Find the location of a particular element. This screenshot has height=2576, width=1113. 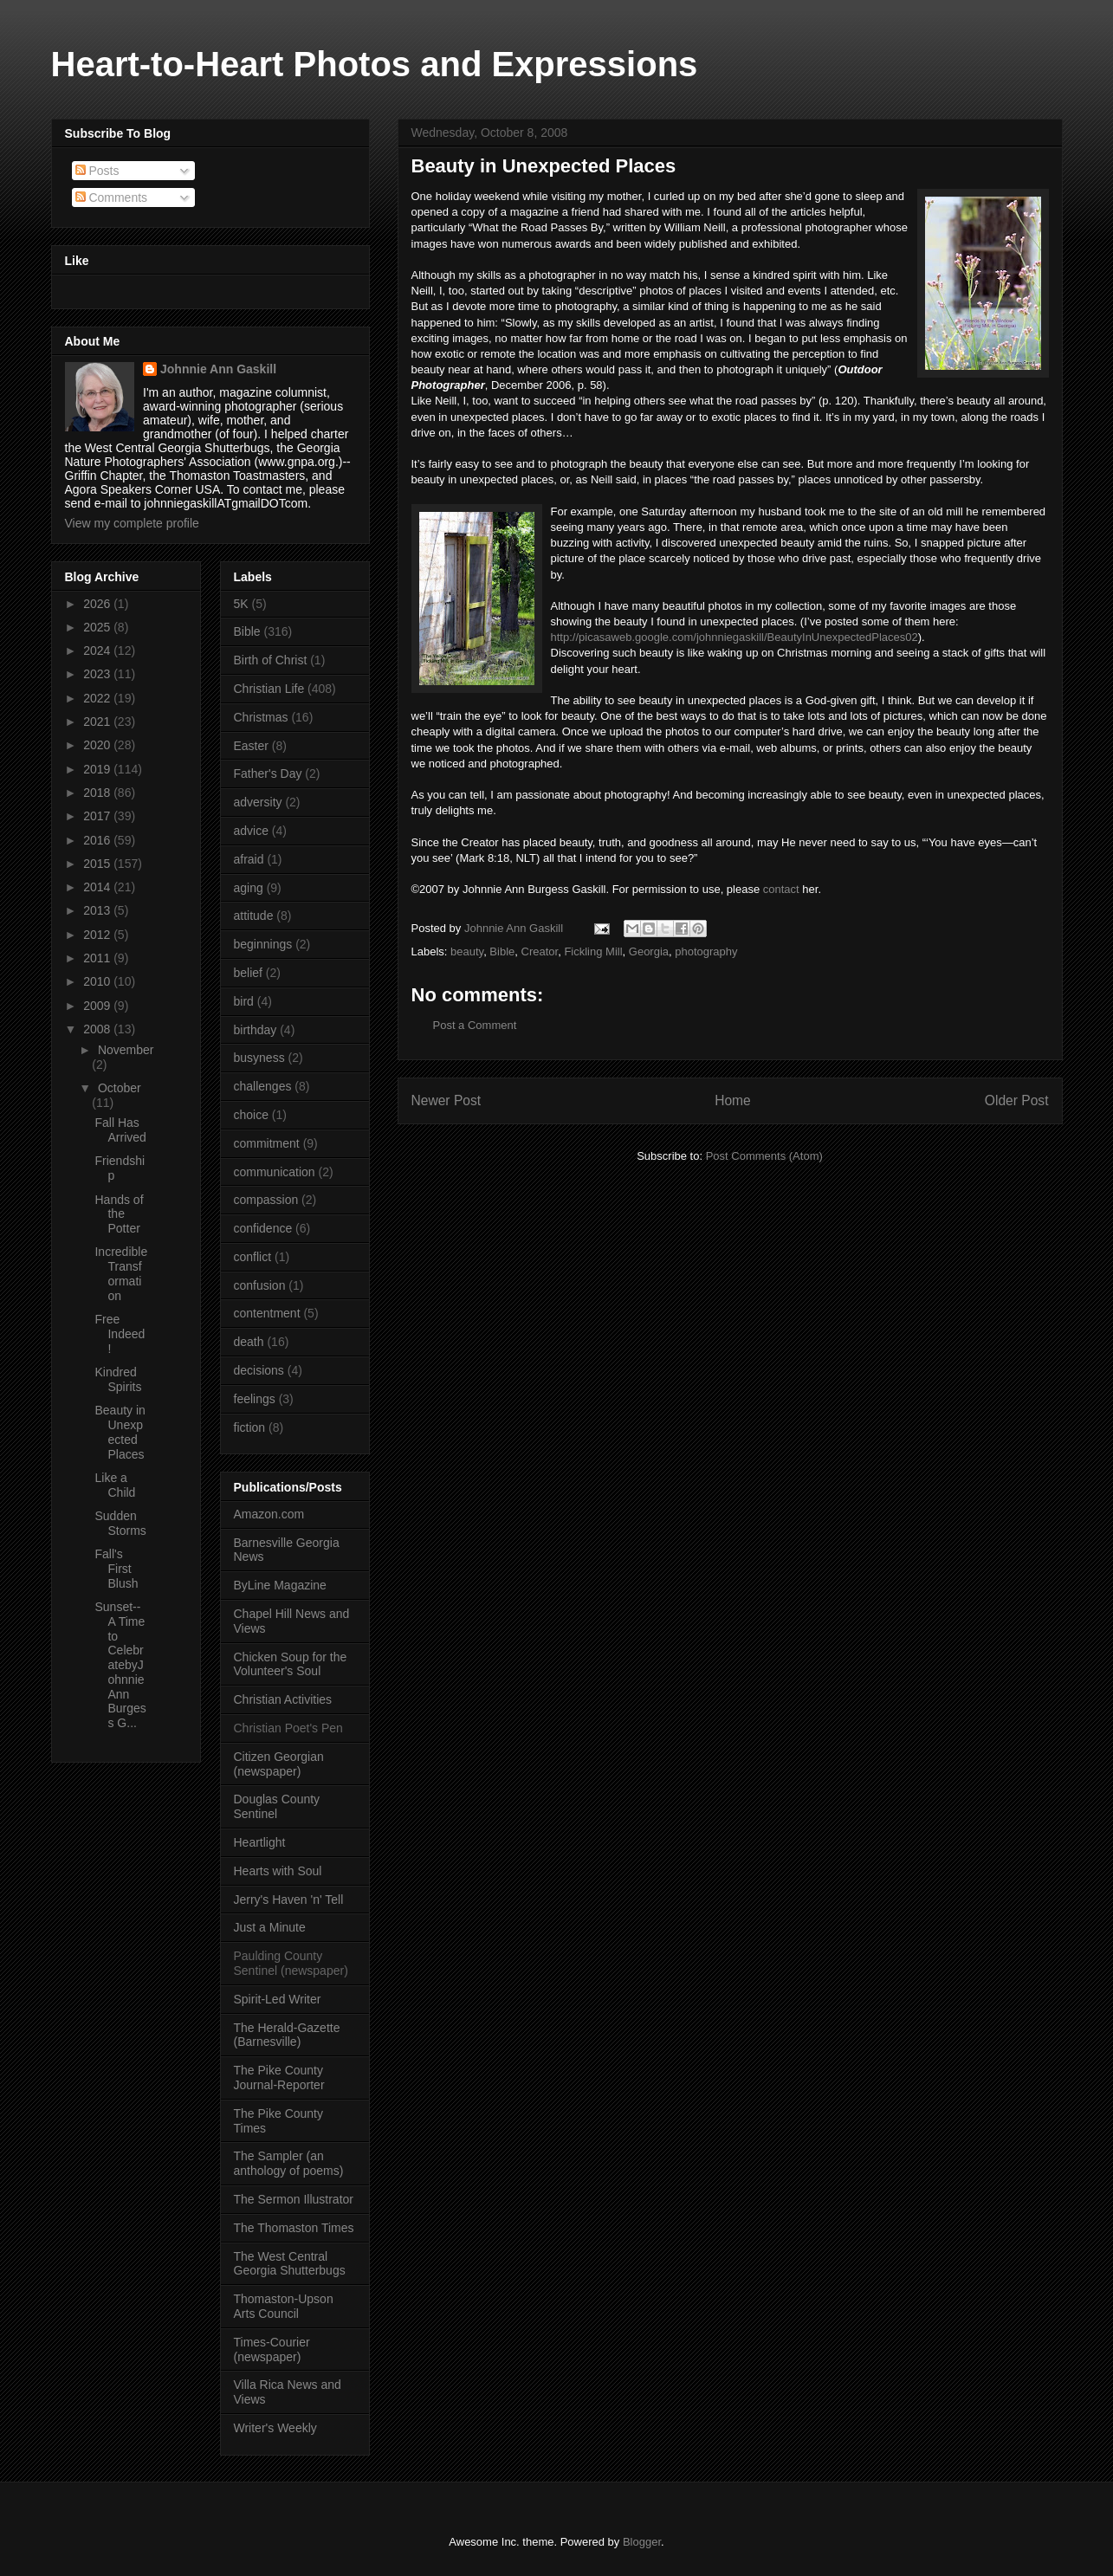

Writer's Weekly is located at coordinates (275, 2428).